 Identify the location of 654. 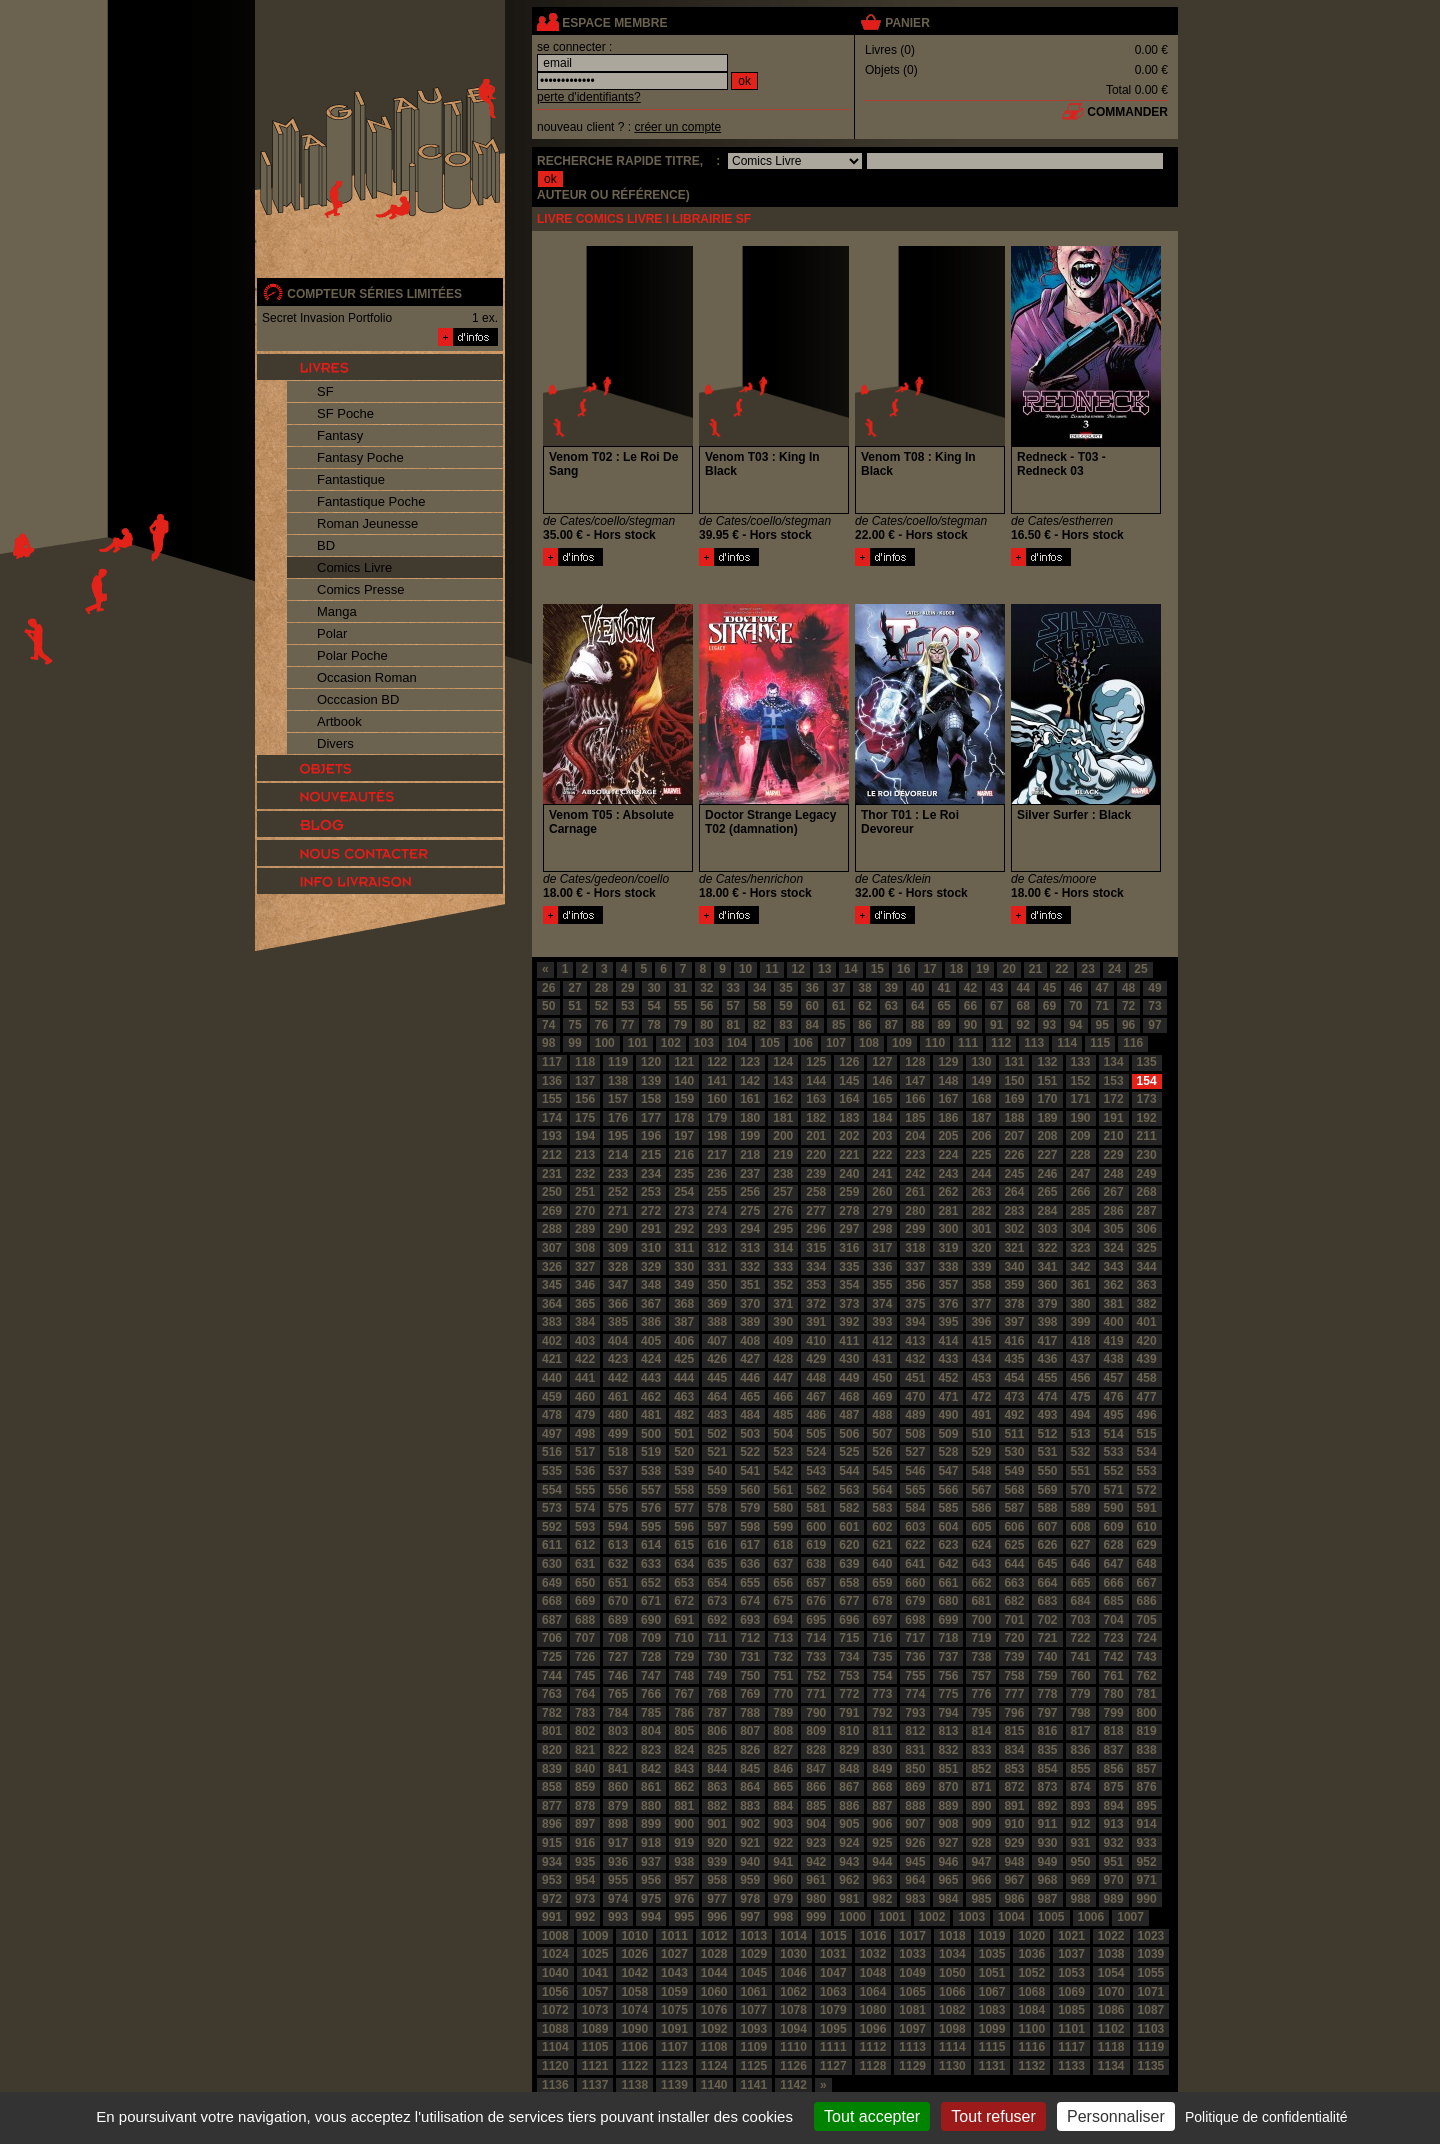
(717, 1583).